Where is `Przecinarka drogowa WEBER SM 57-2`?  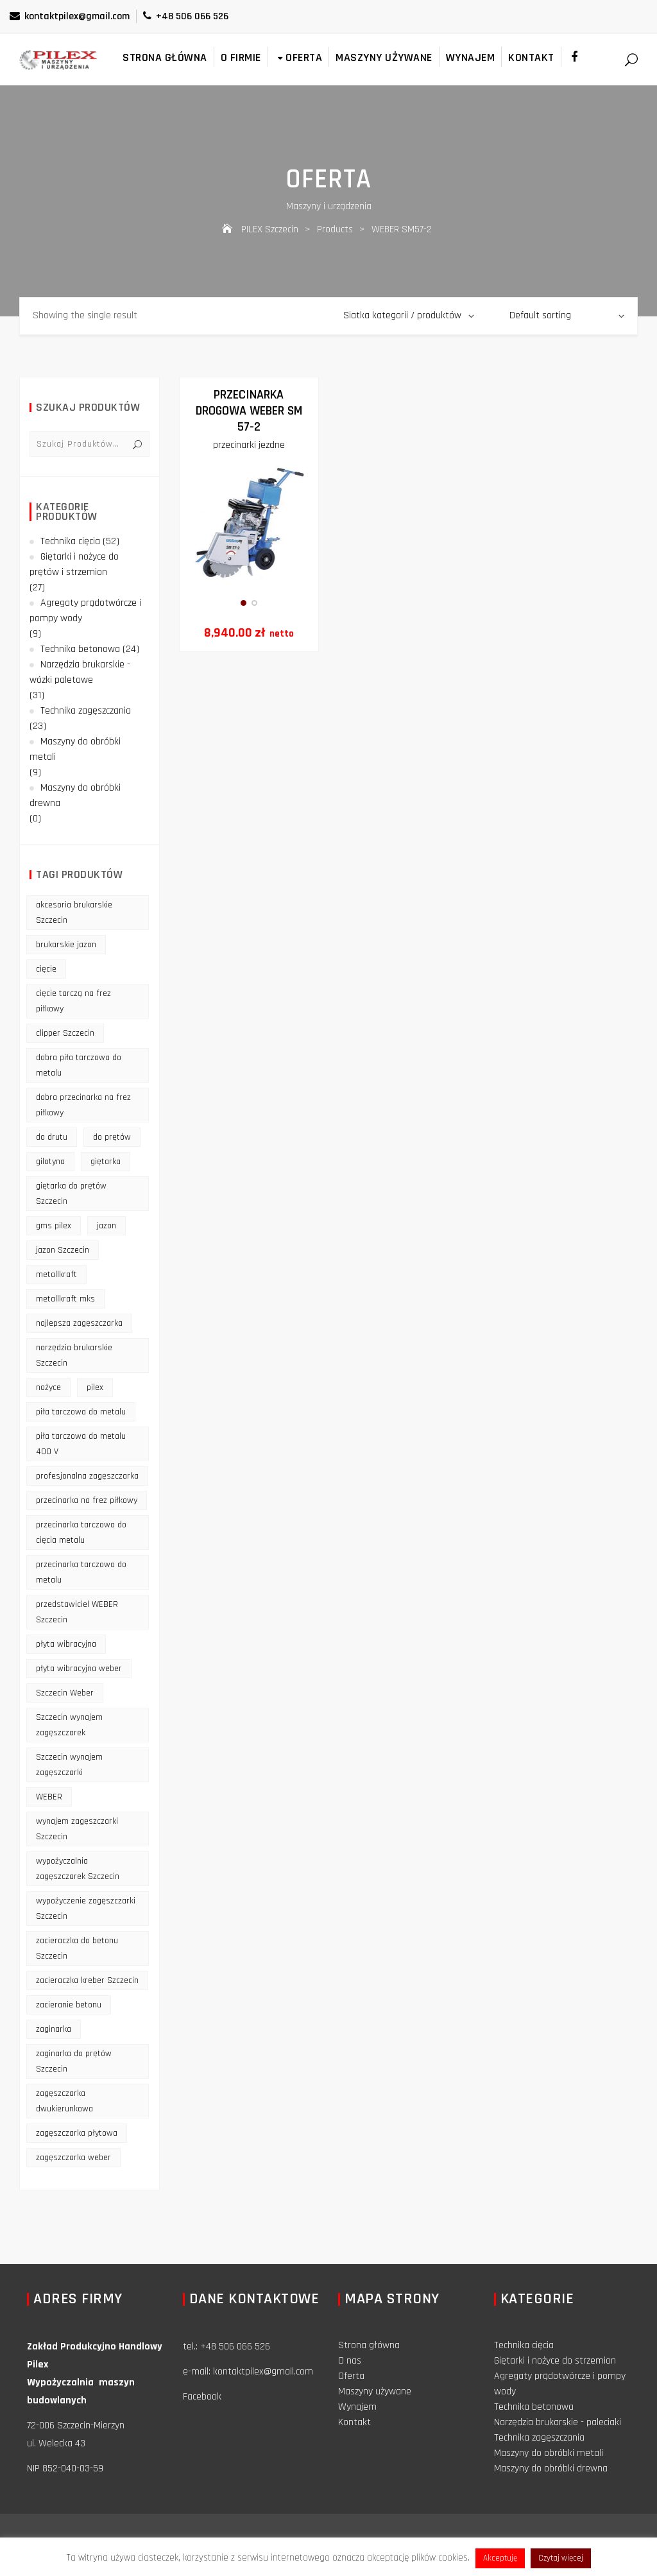 Przecinarka drogowa WEBER SM 57-2 is located at coordinates (249, 410).